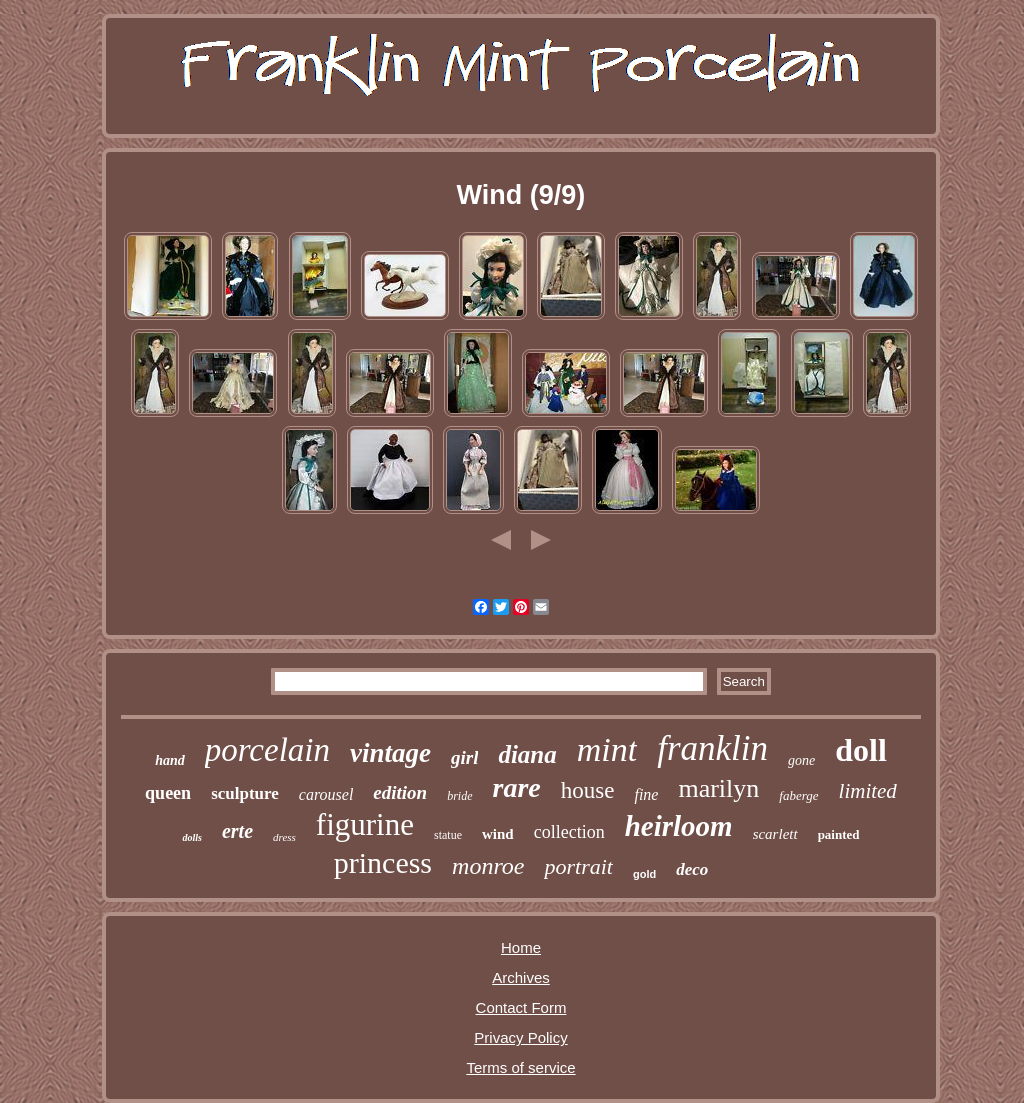 This screenshot has width=1024, height=1103. What do you see at coordinates (692, 869) in the screenshot?
I see `deco` at bounding box center [692, 869].